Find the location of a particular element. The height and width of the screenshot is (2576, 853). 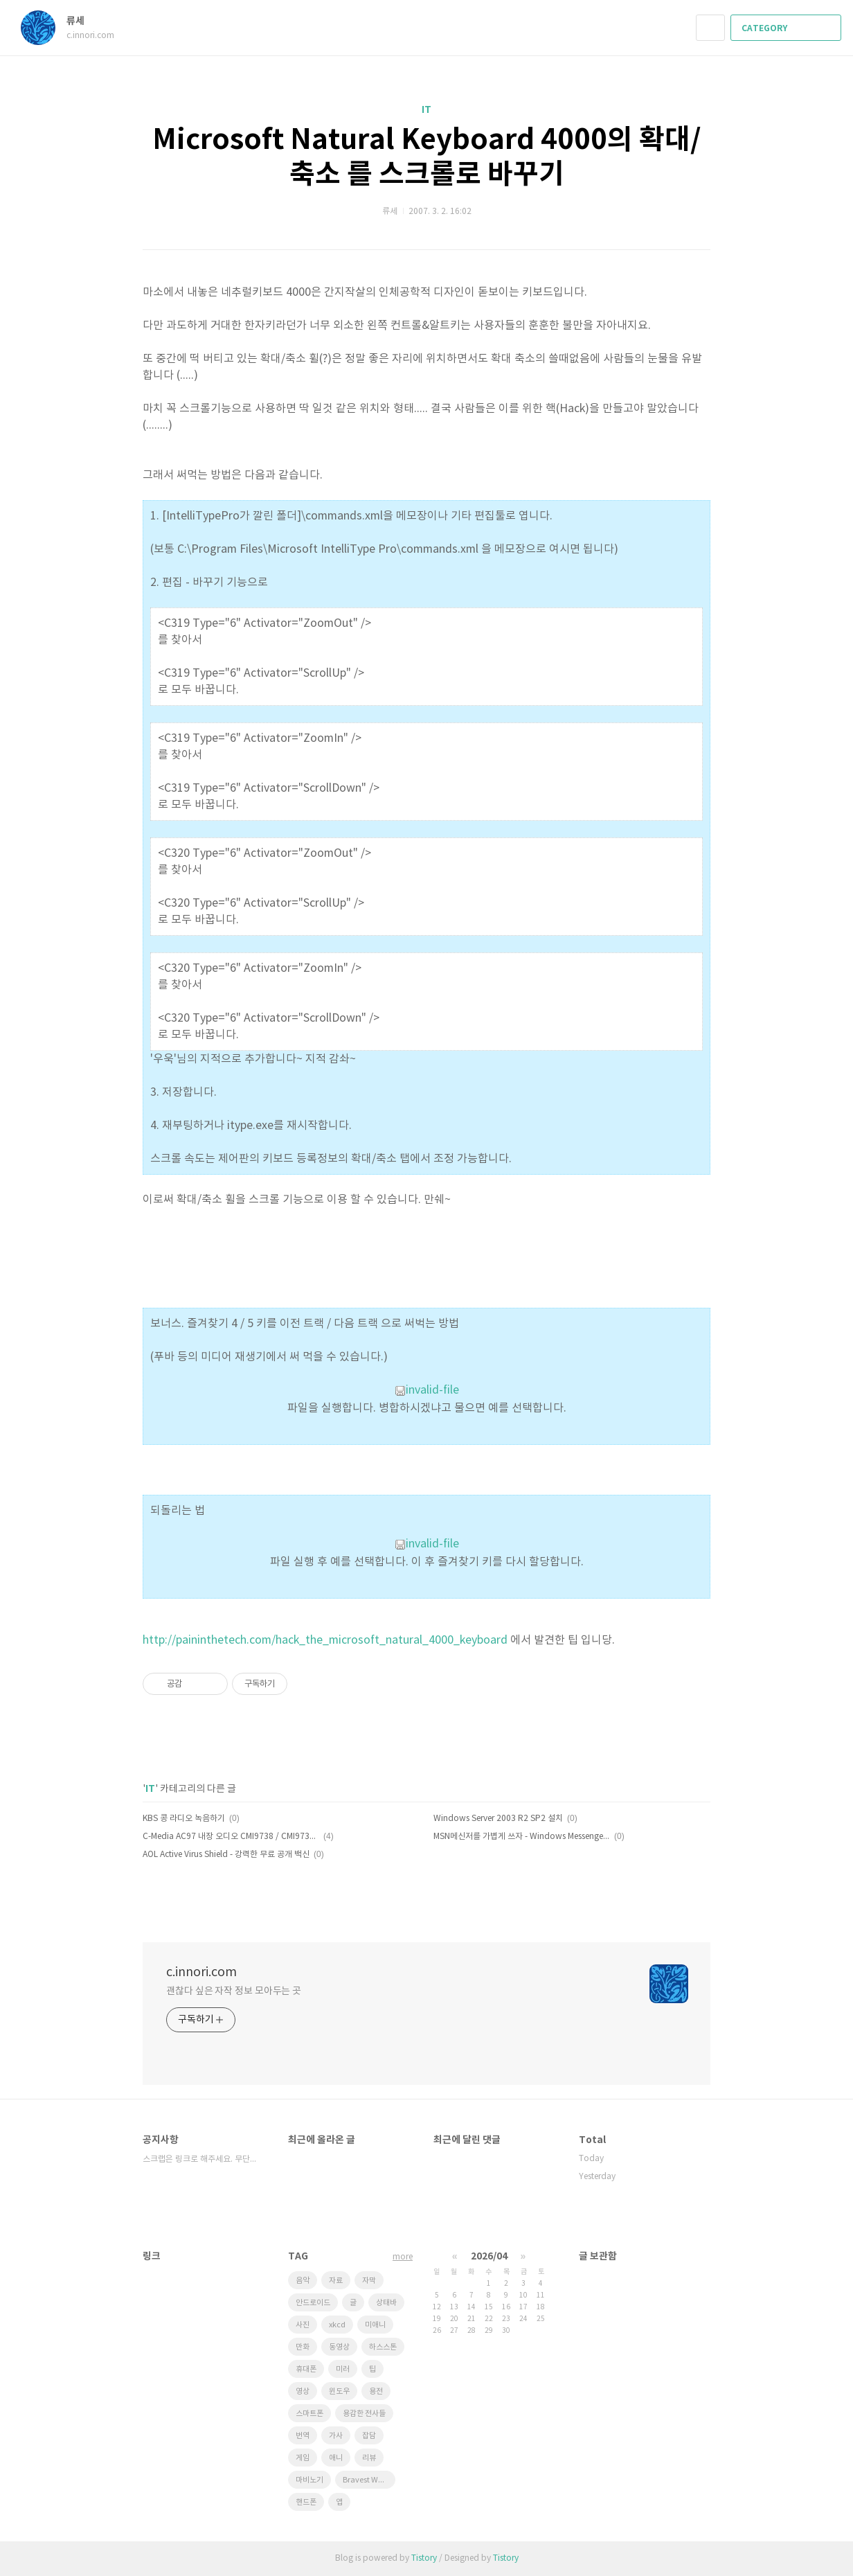

스마트폰 is located at coordinates (309, 2413).